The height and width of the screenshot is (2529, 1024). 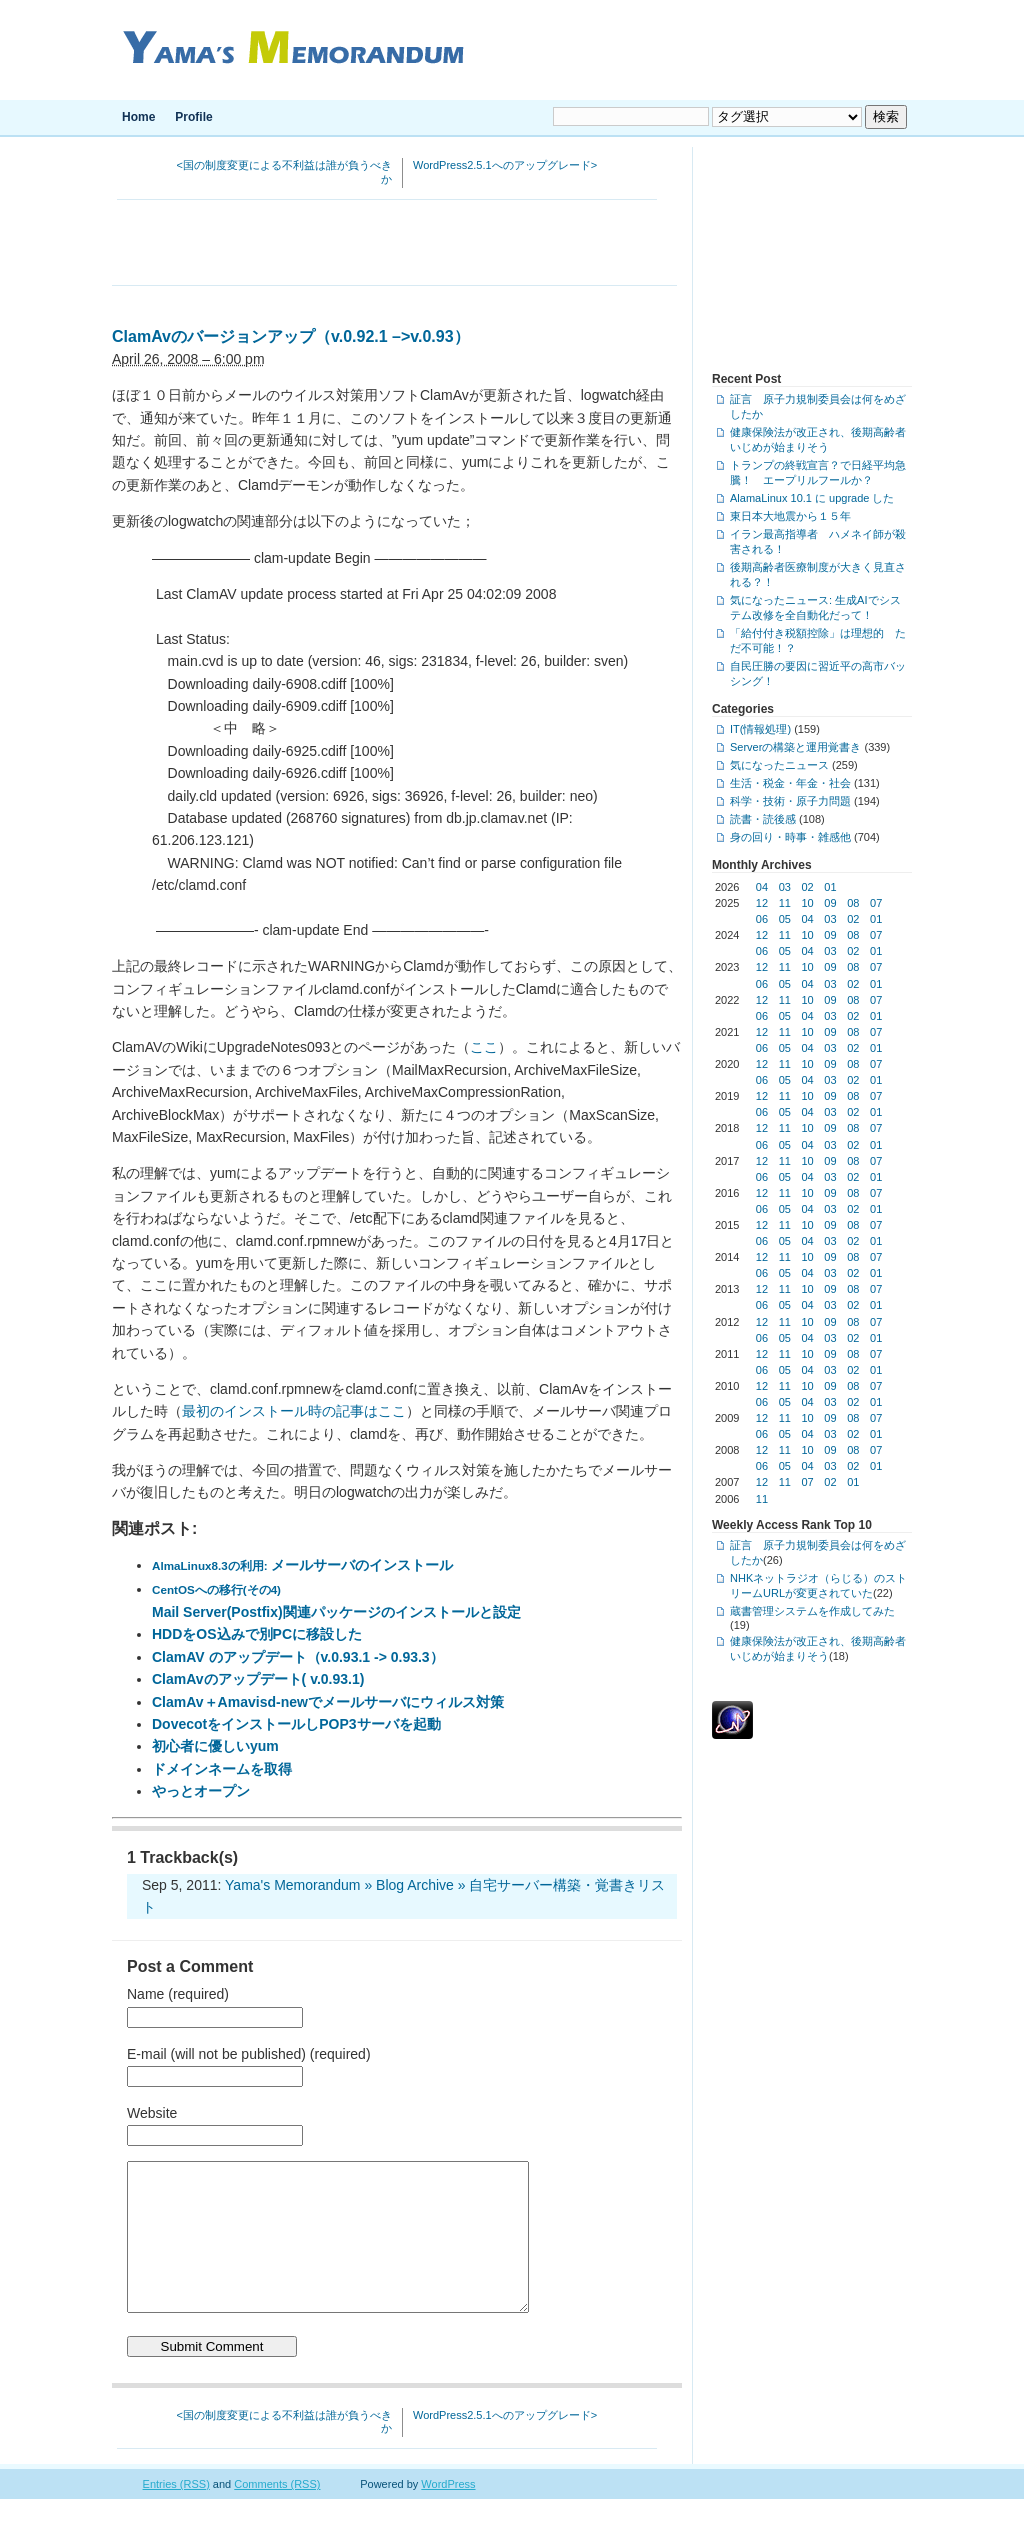 I want to click on 02, so click(x=808, y=887).